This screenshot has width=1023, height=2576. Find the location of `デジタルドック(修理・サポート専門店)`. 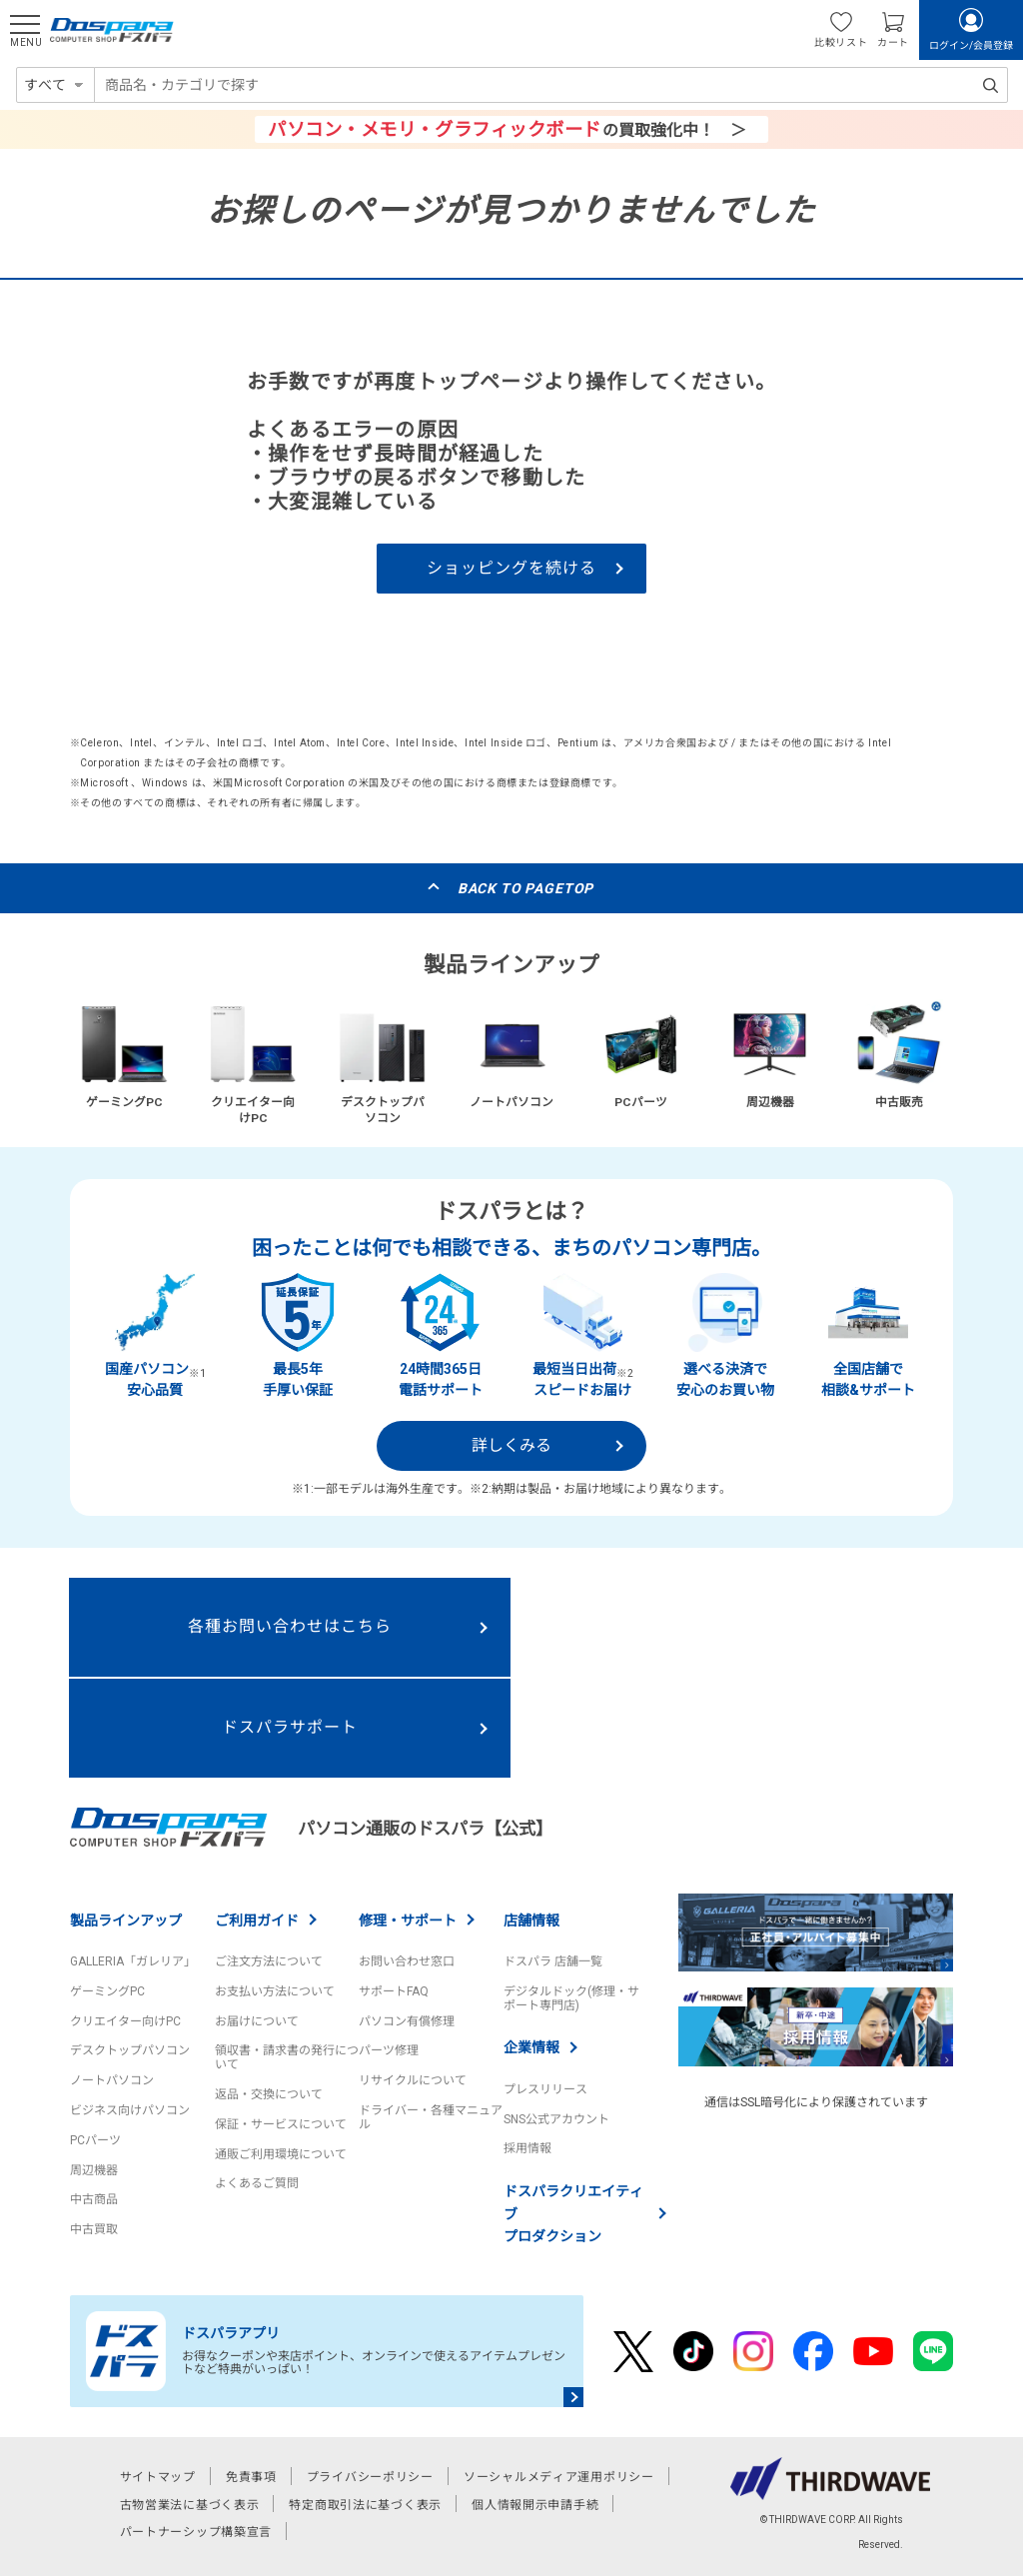

デジタルドック(修理・サポート専門店) is located at coordinates (571, 1998).